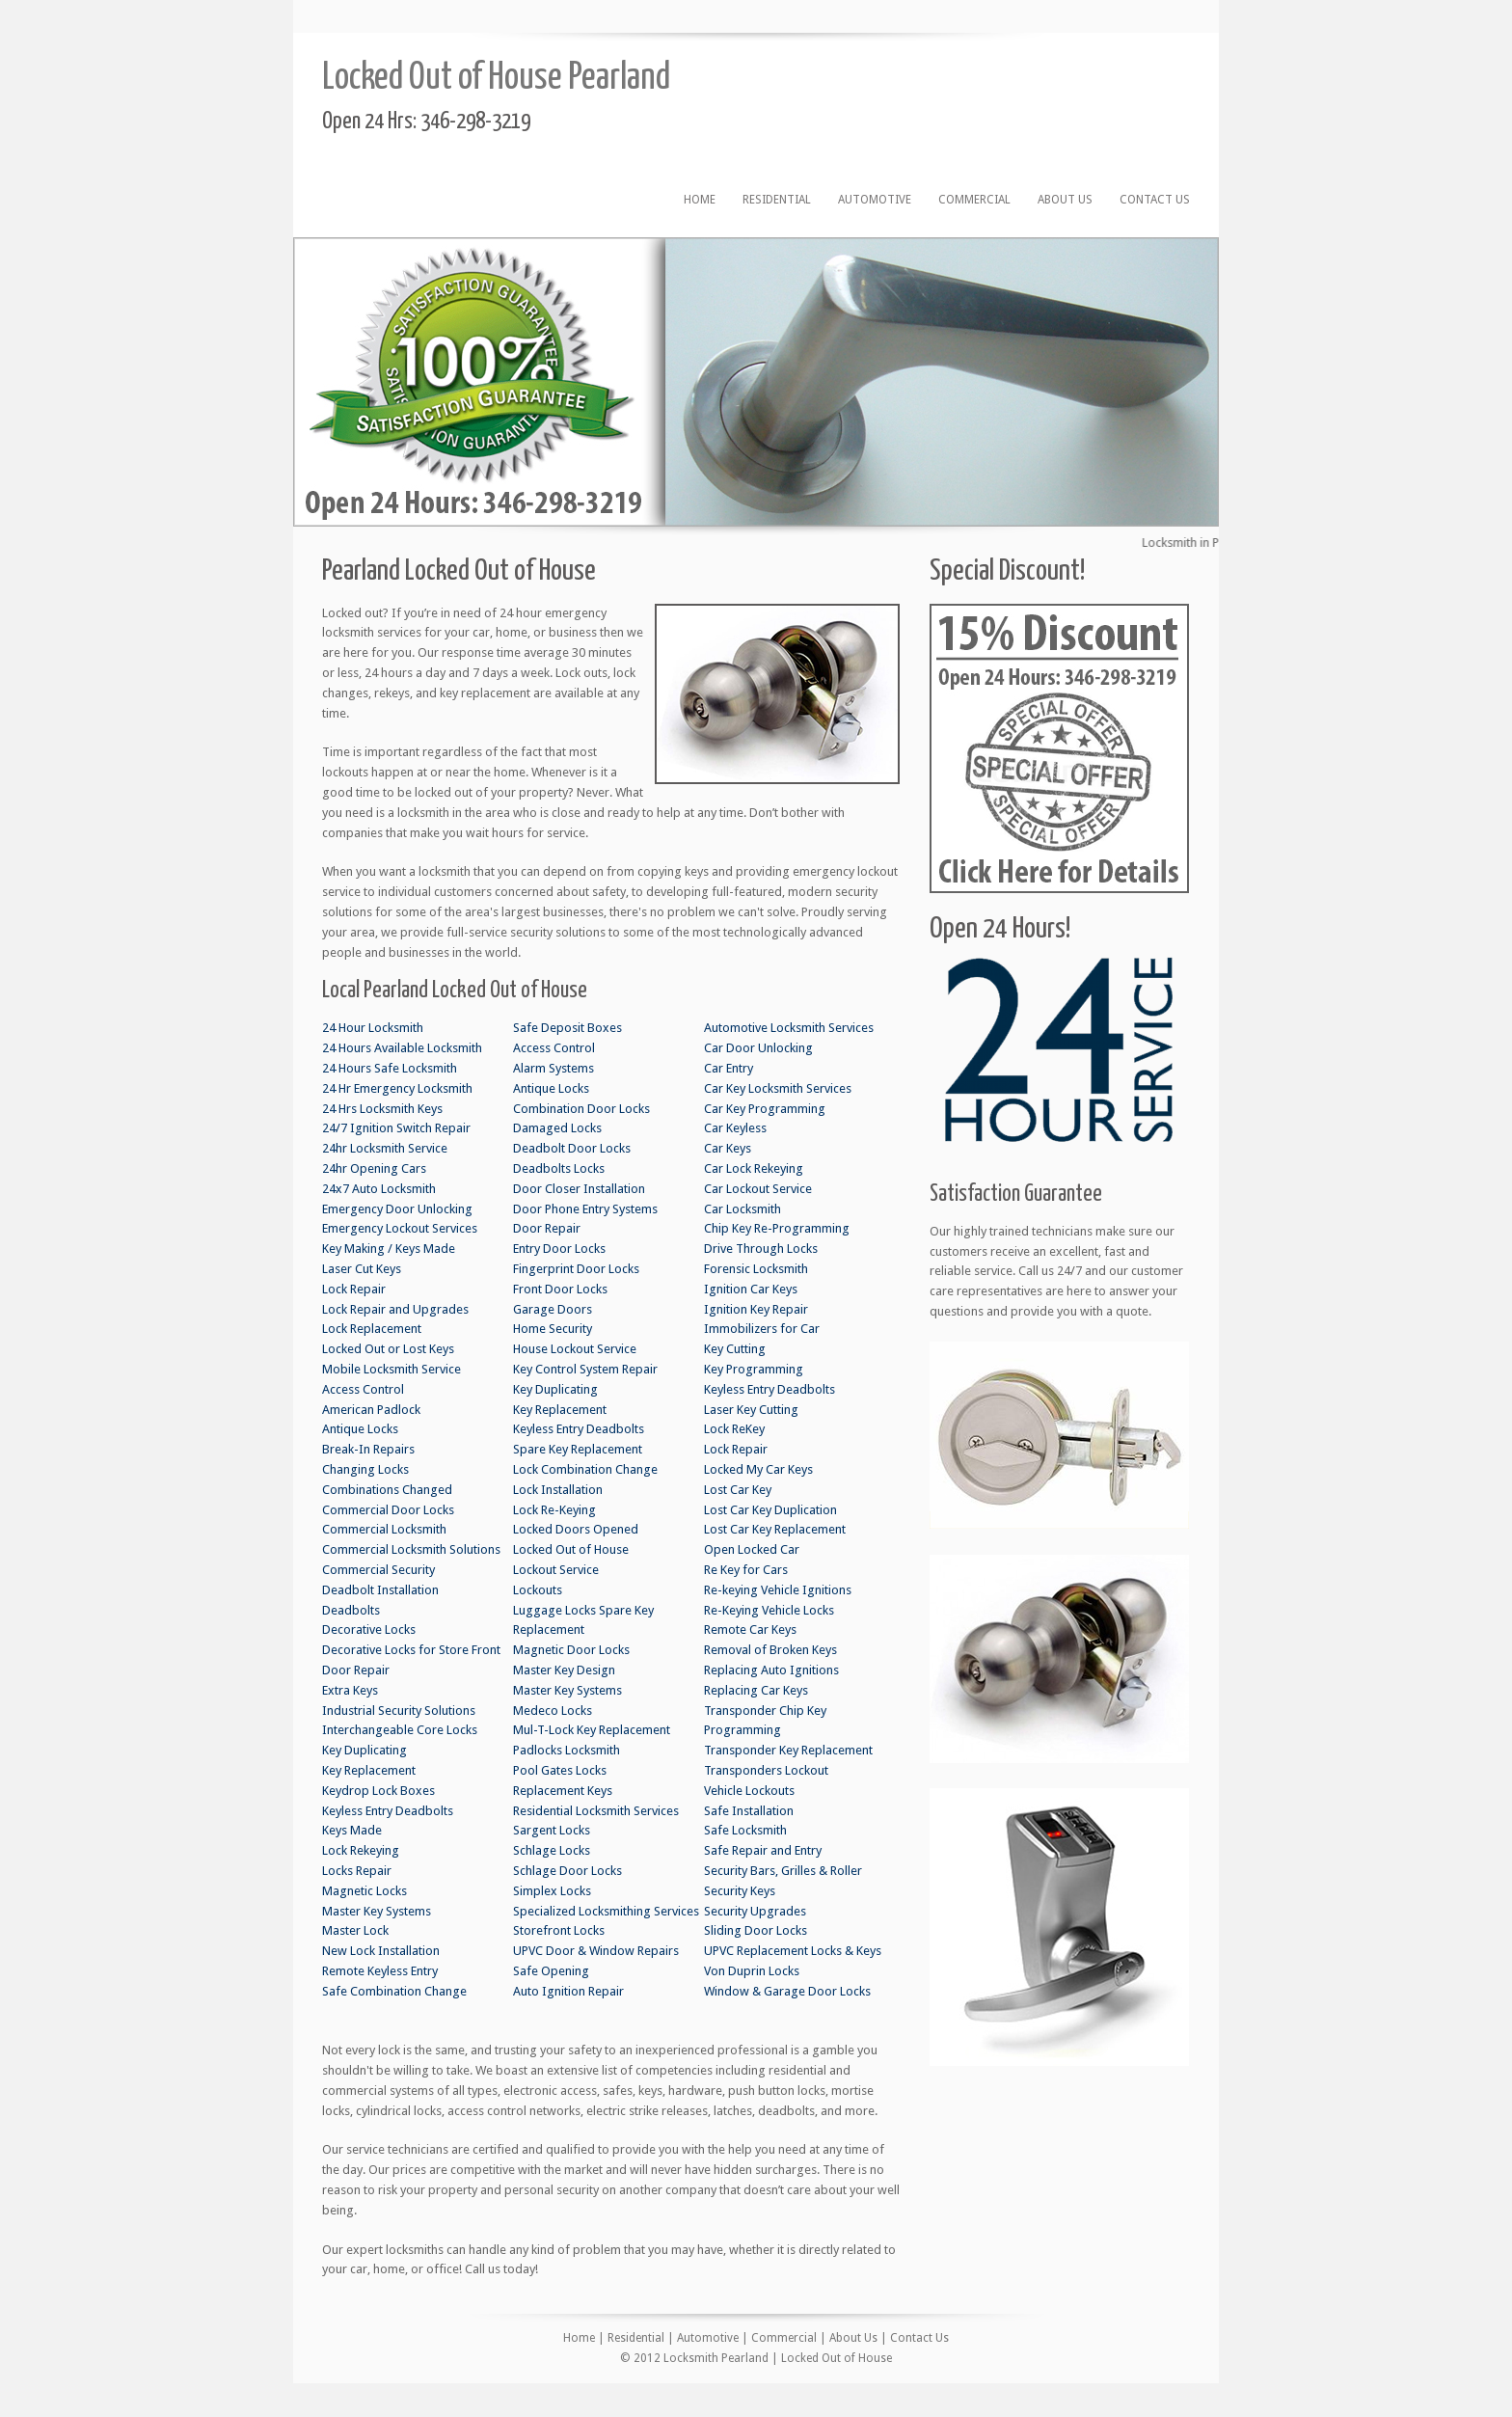 The width and height of the screenshot is (1512, 2417). What do you see at coordinates (553, 1068) in the screenshot?
I see `Alarm Systems` at bounding box center [553, 1068].